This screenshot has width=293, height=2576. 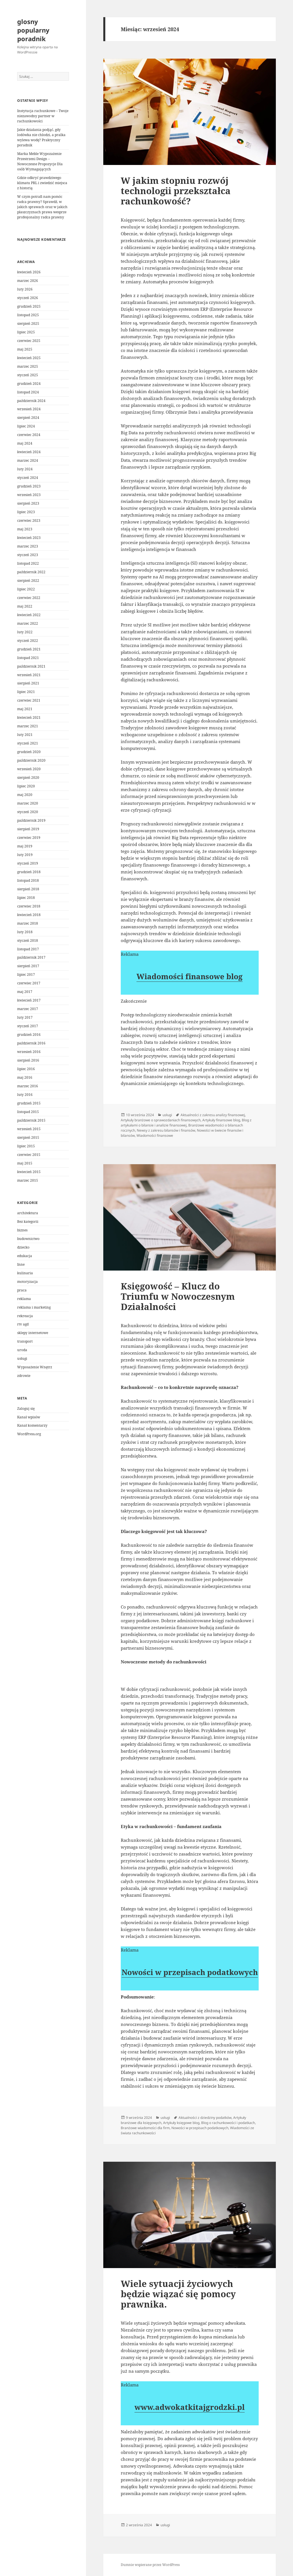 What do you see at coordinates (26, 426) in the screenshot?
I see `lipiec 2024` at bounding box center [26, 426].